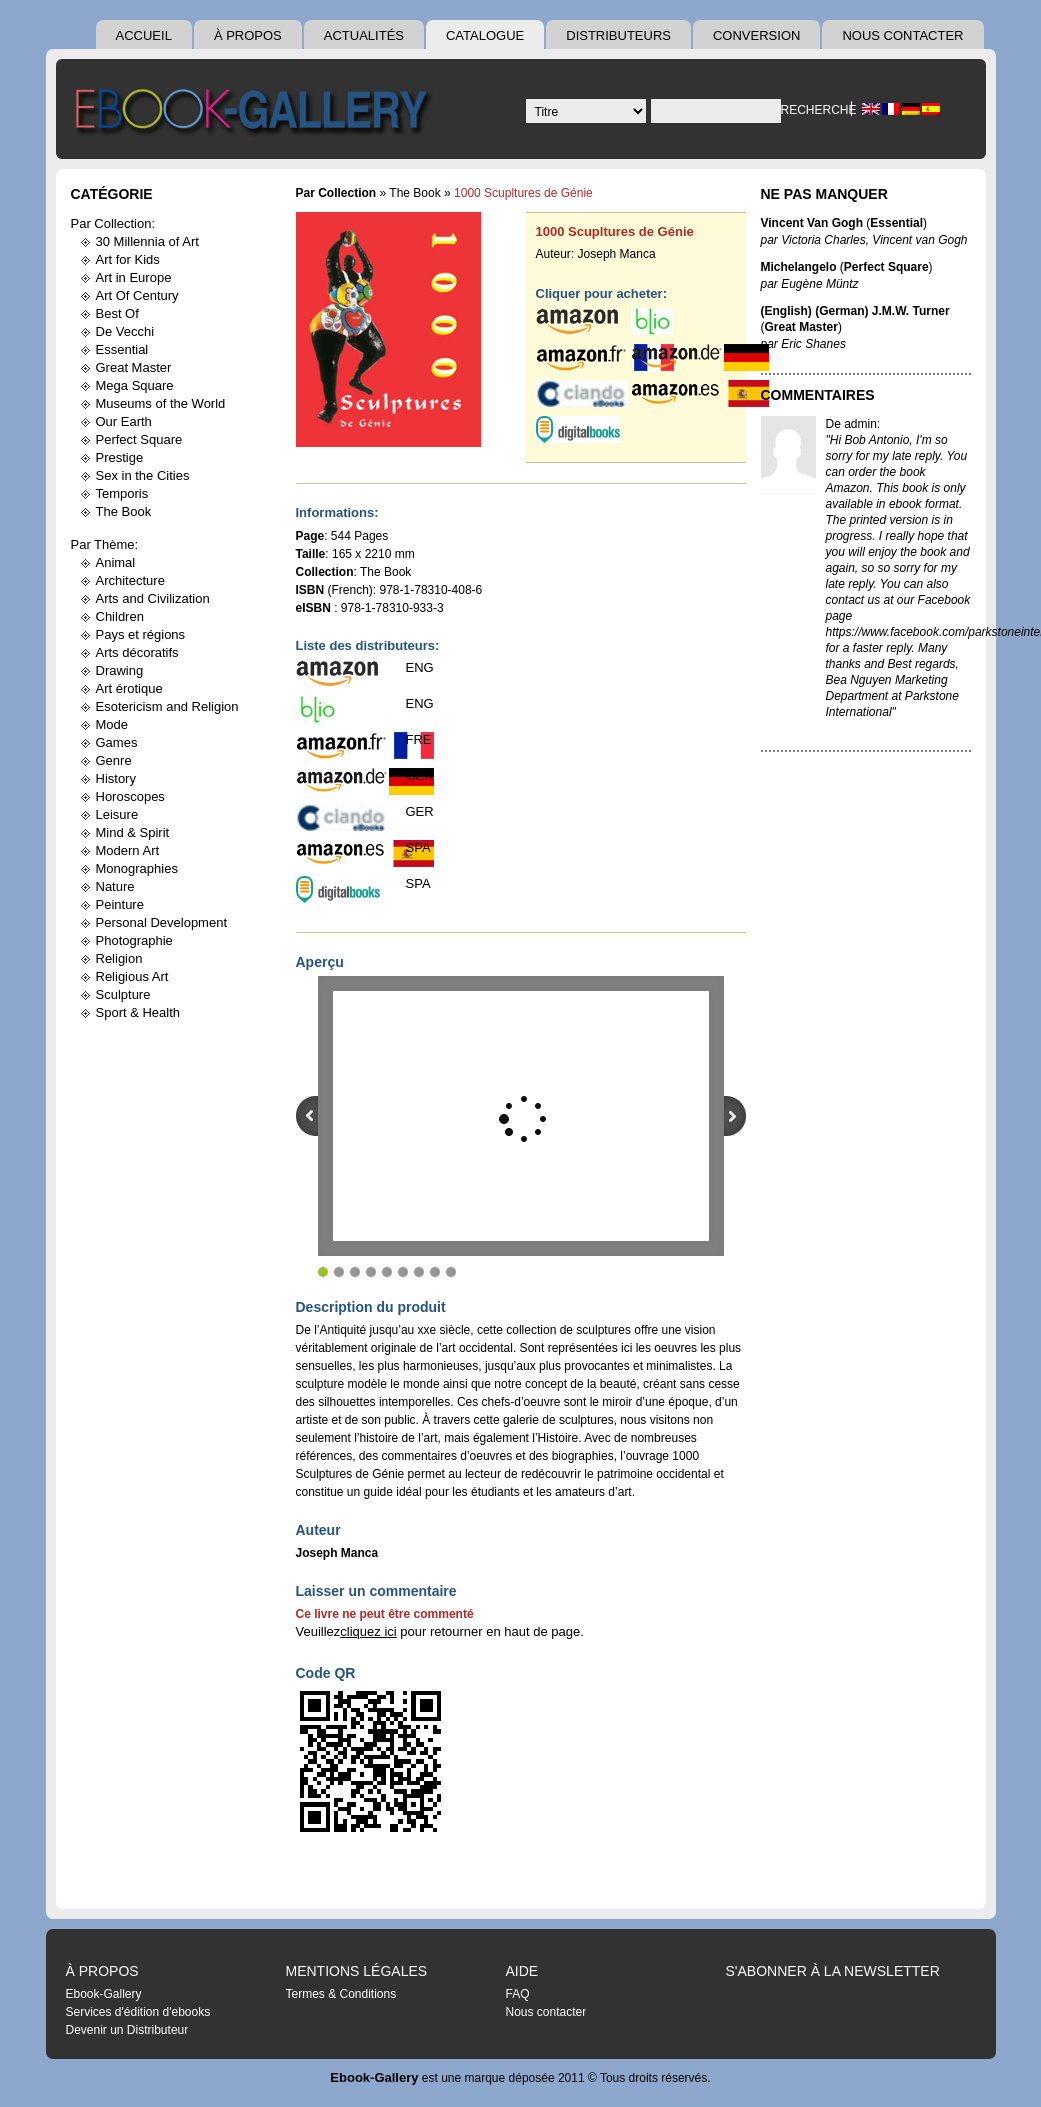 This screenshot has width=1041, height=2107. What do you see at coordinates (122, 493) in the screenshot?
I see `Temporis` at bounding box center [122, 493].